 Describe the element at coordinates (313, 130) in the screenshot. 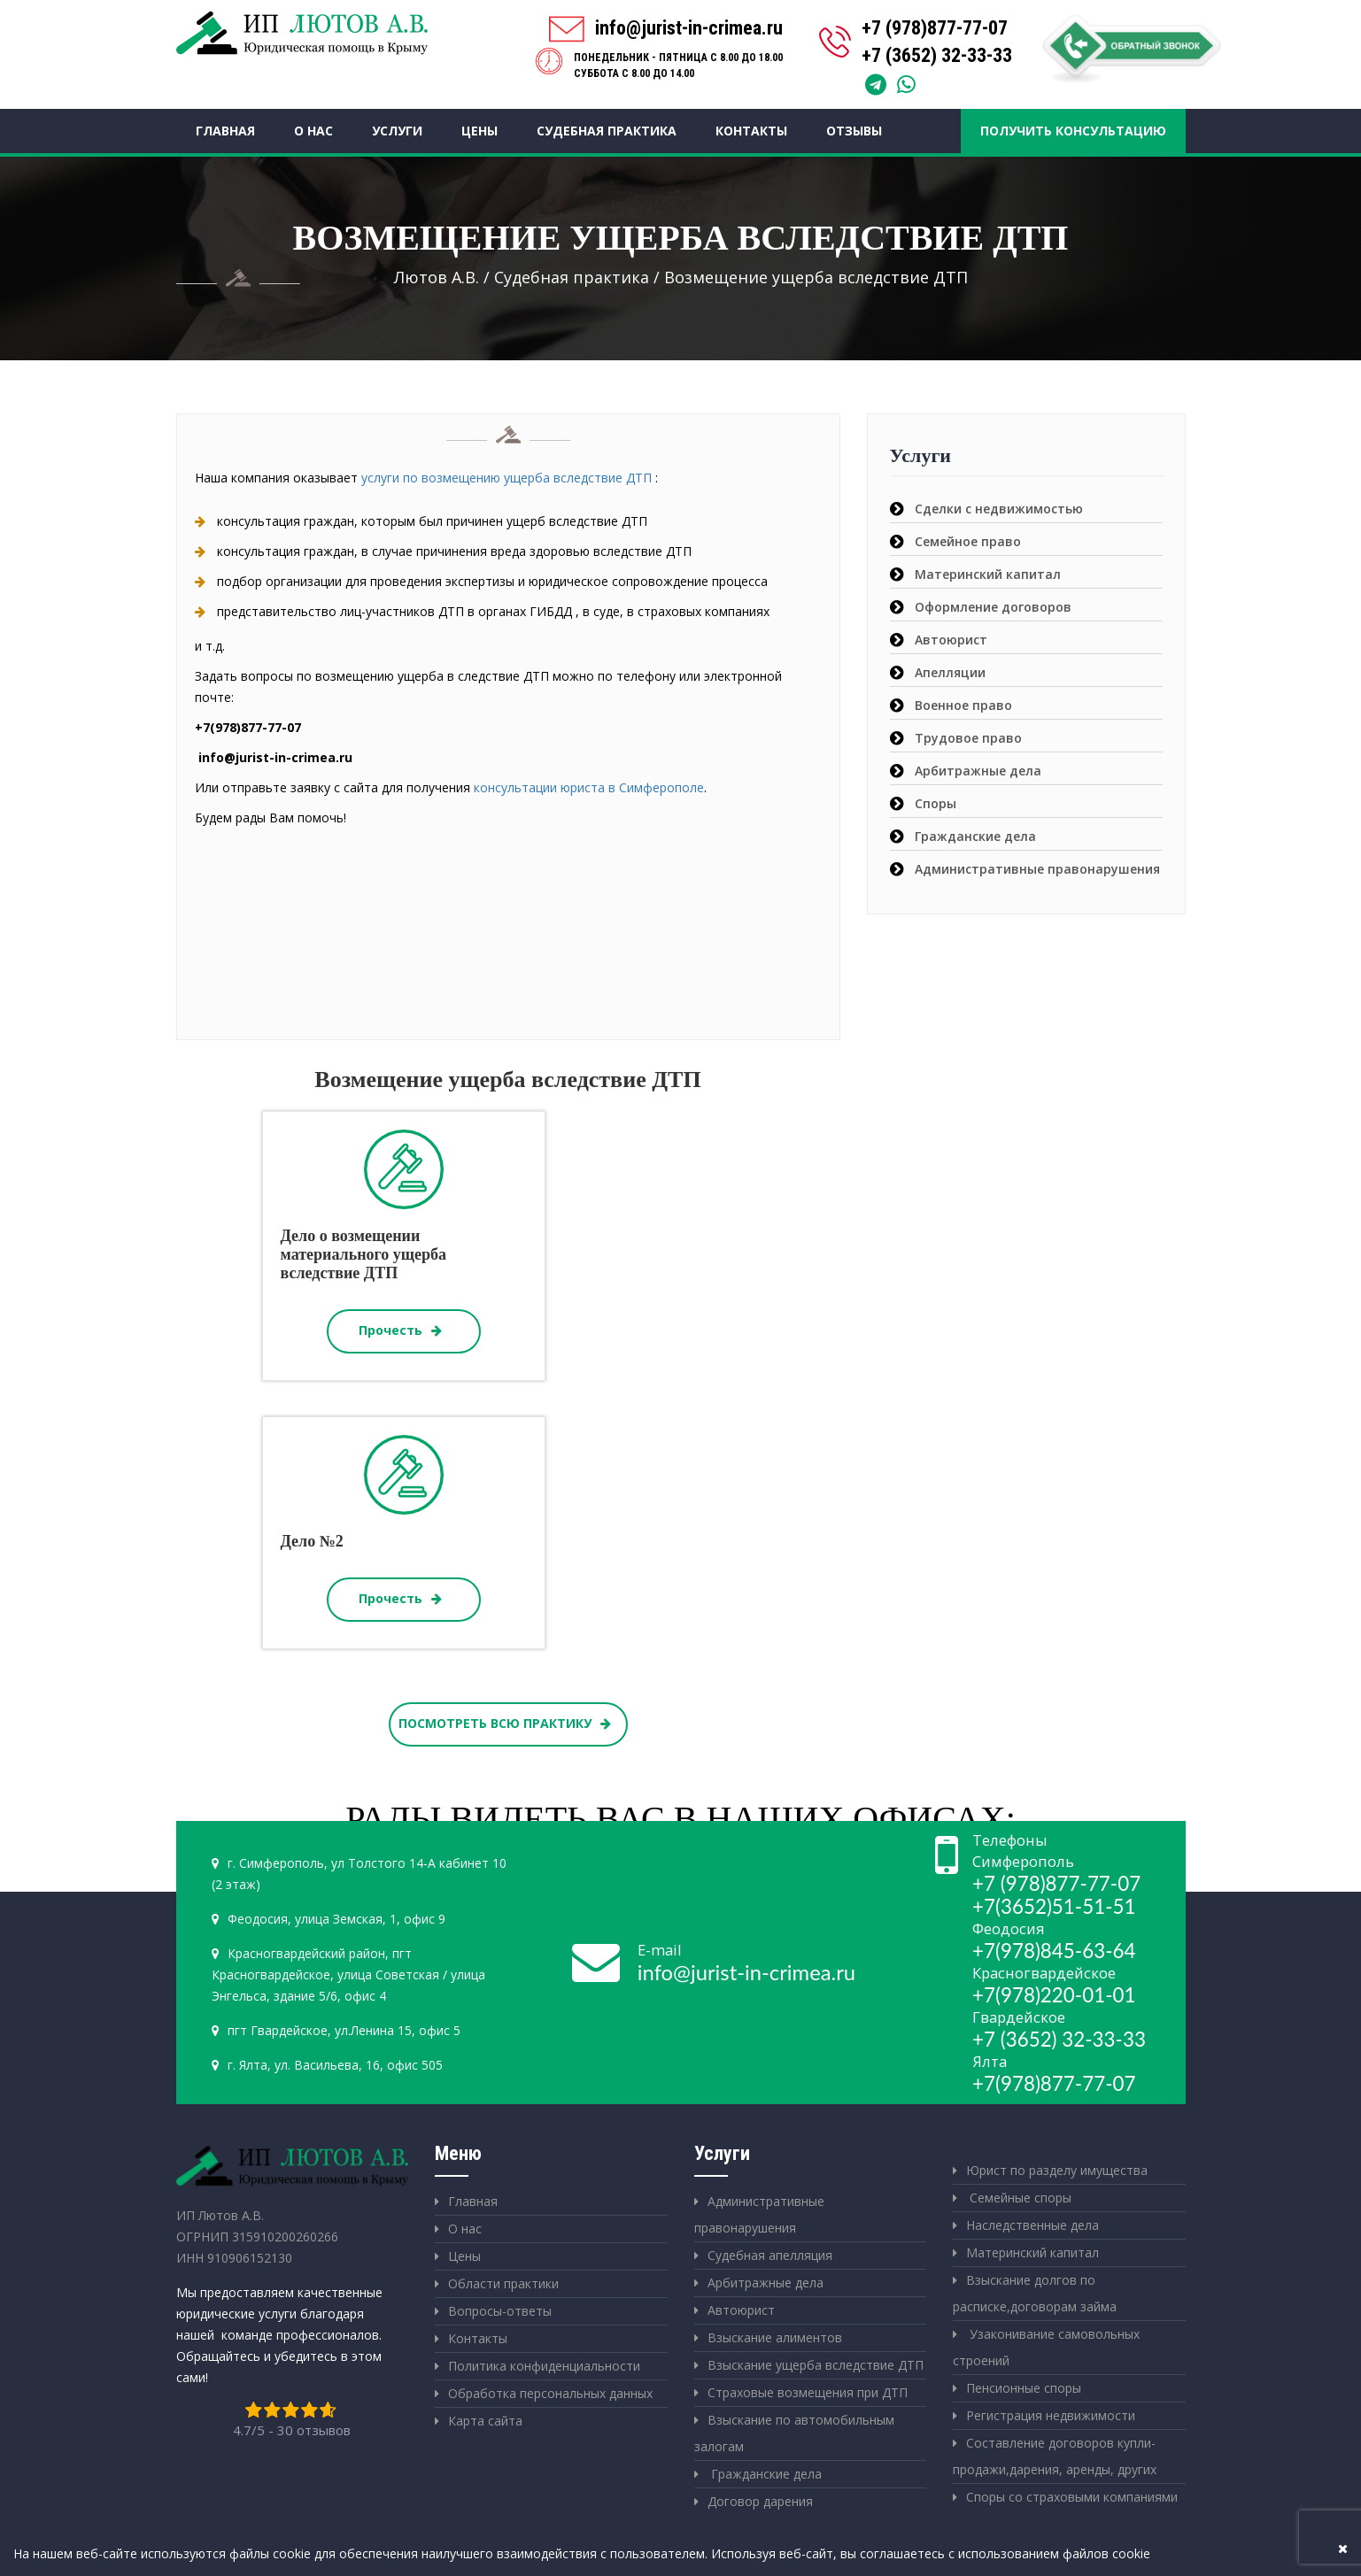

I see `О нас` at that location.